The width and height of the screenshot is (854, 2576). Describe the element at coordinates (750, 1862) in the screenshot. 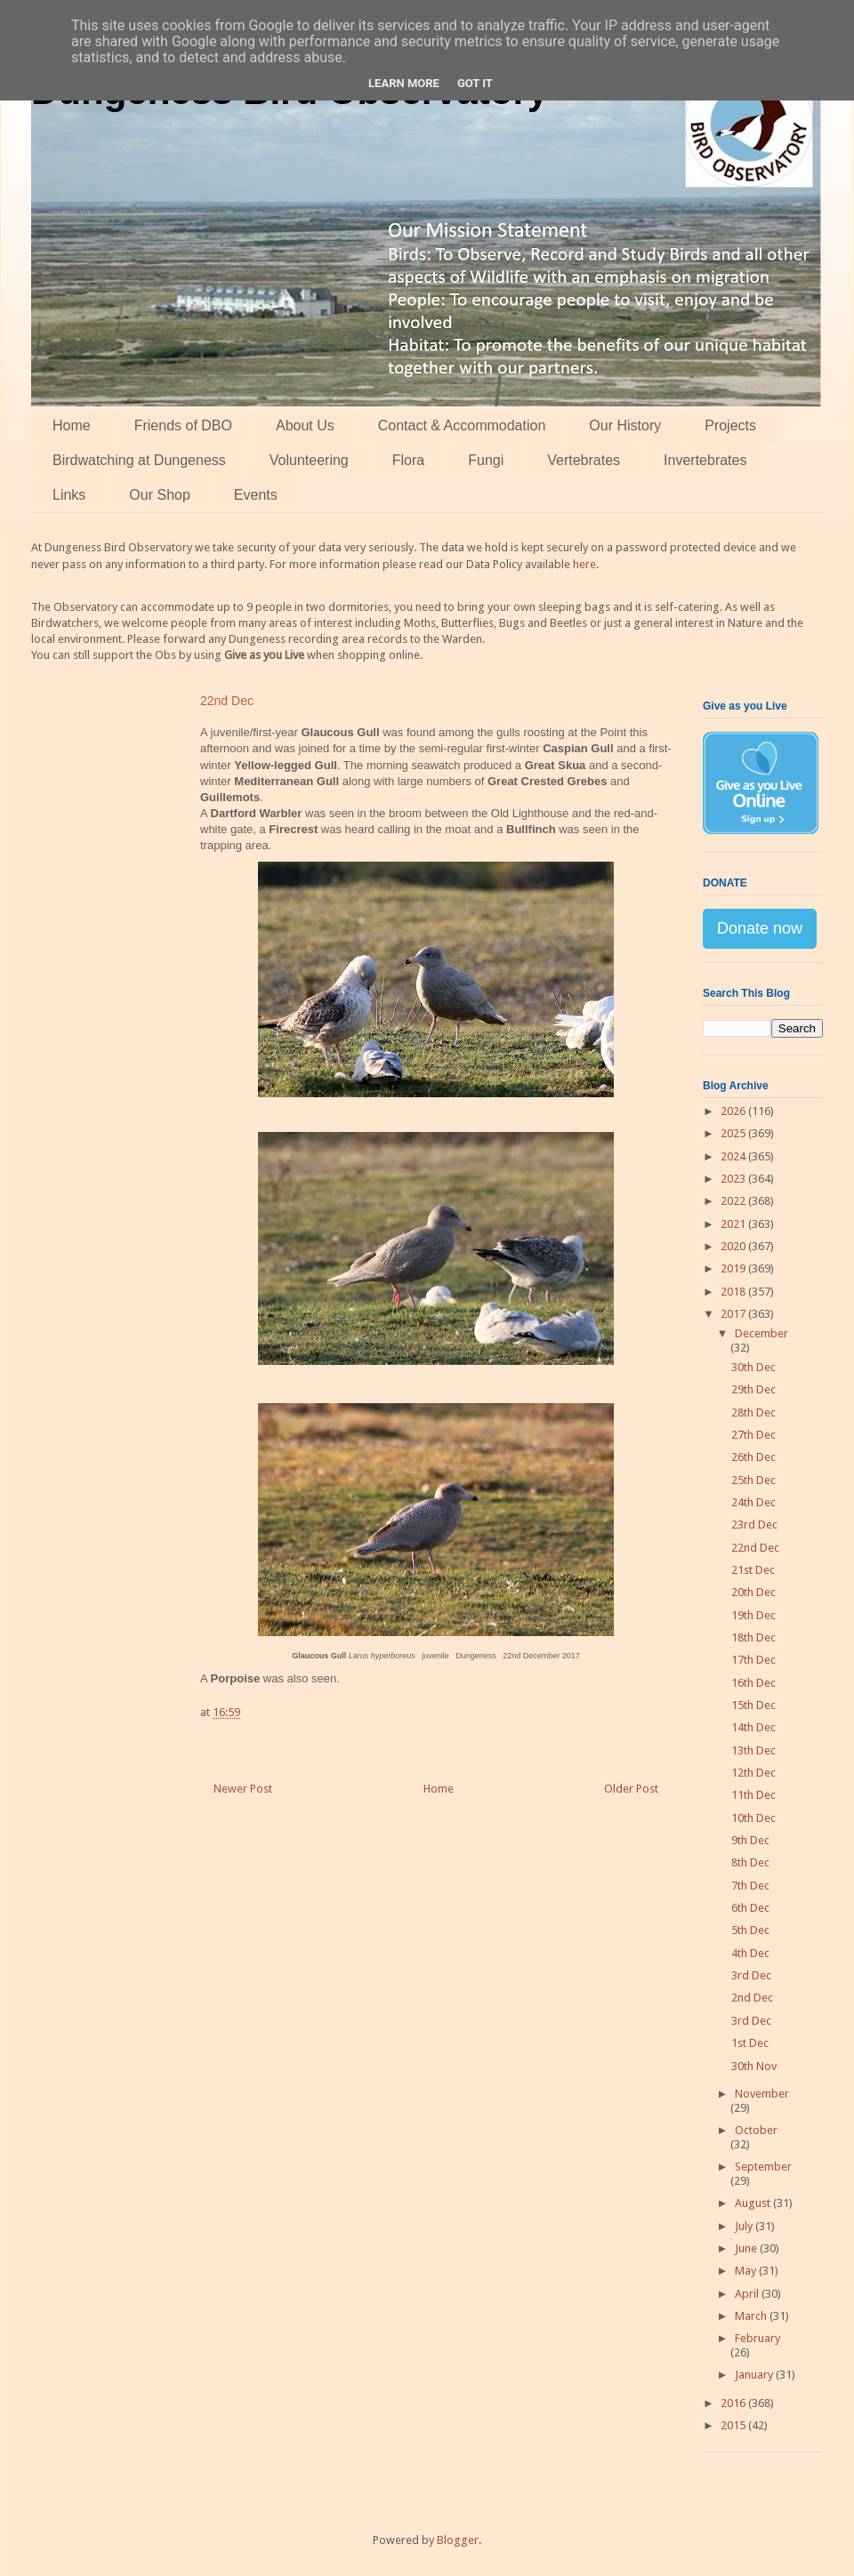

I see `8th Dec` at that location.